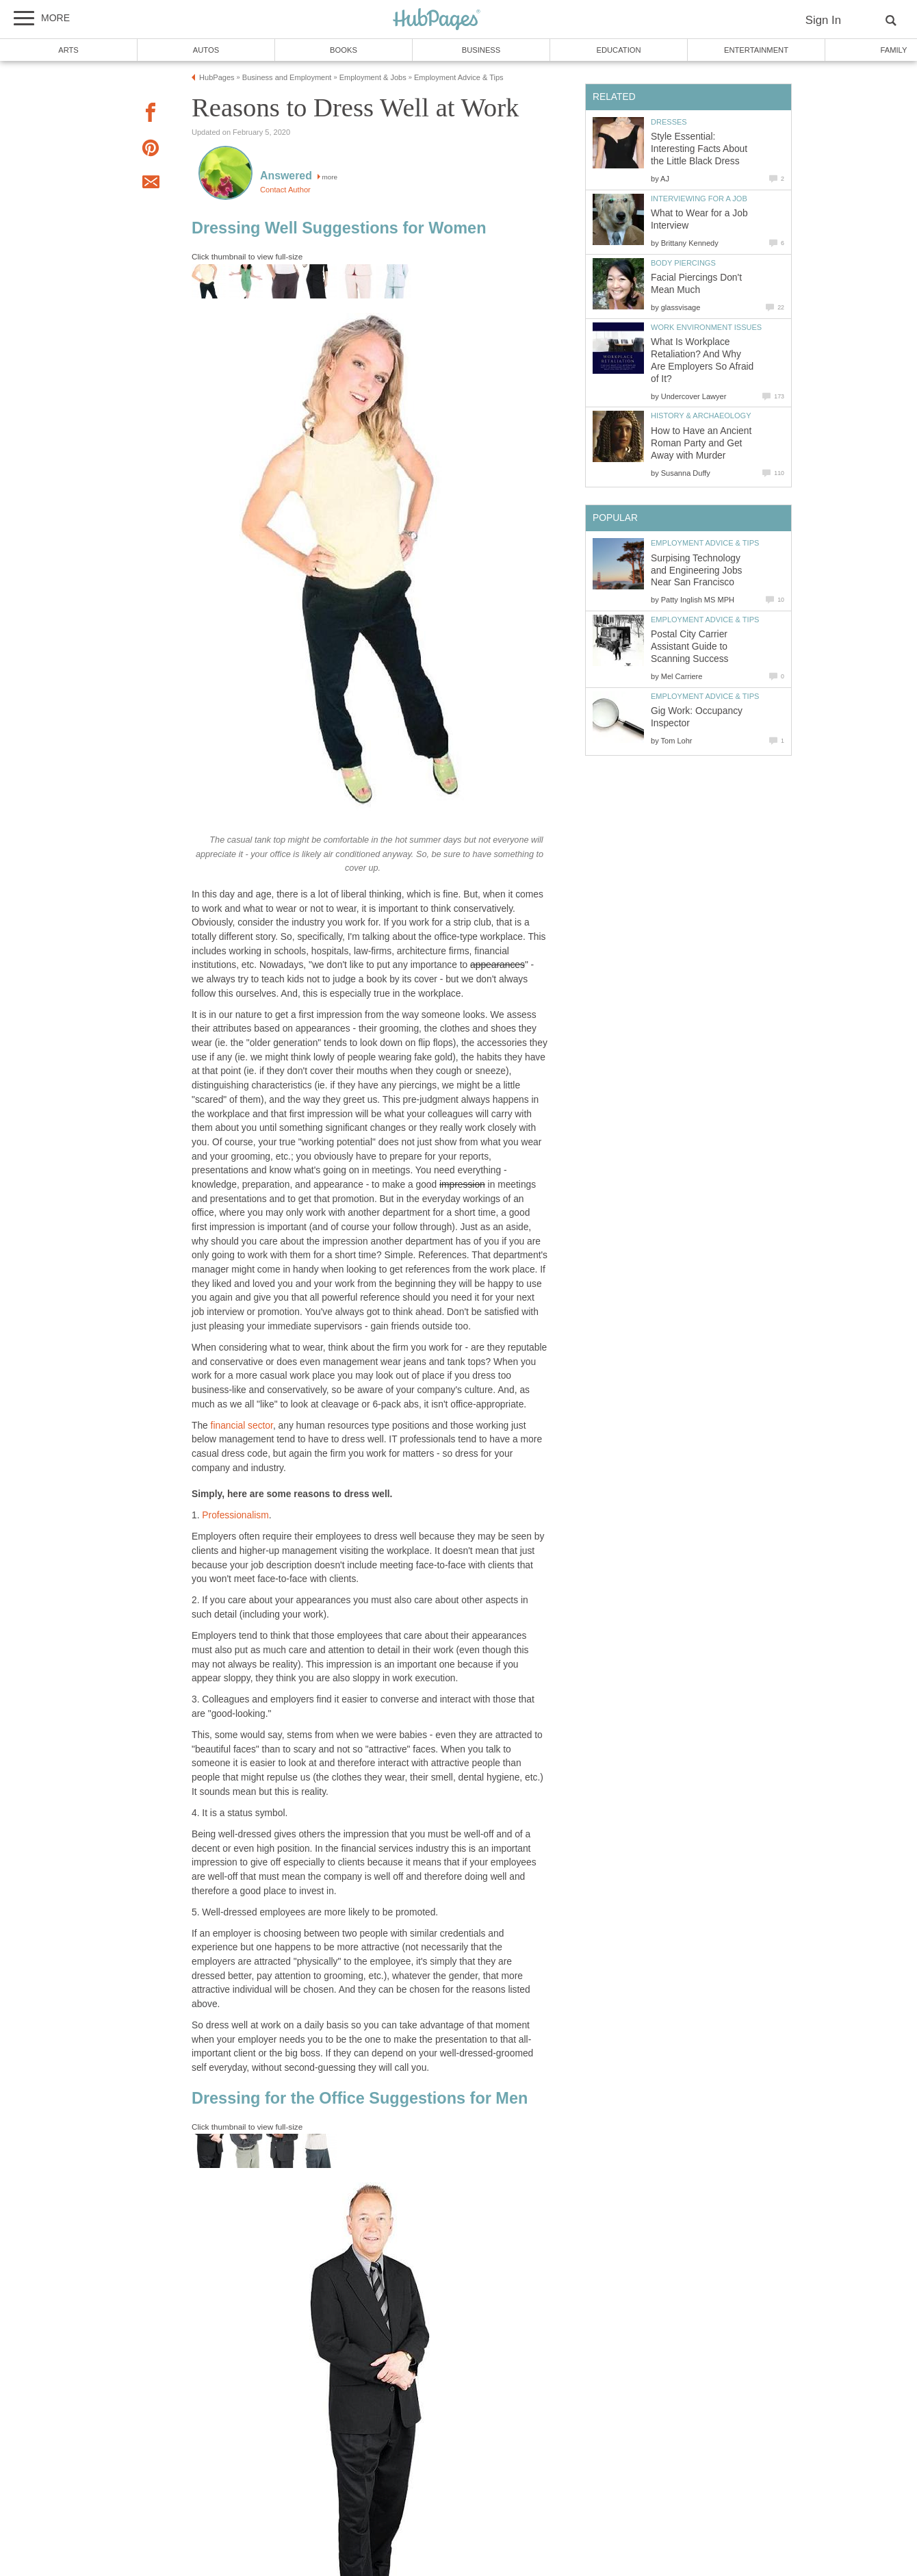 The image size is (917, 2576). What do you see at coordinates (462, 1184) in the screenshot?
I see `impression` at bounding box center [462, 1184].